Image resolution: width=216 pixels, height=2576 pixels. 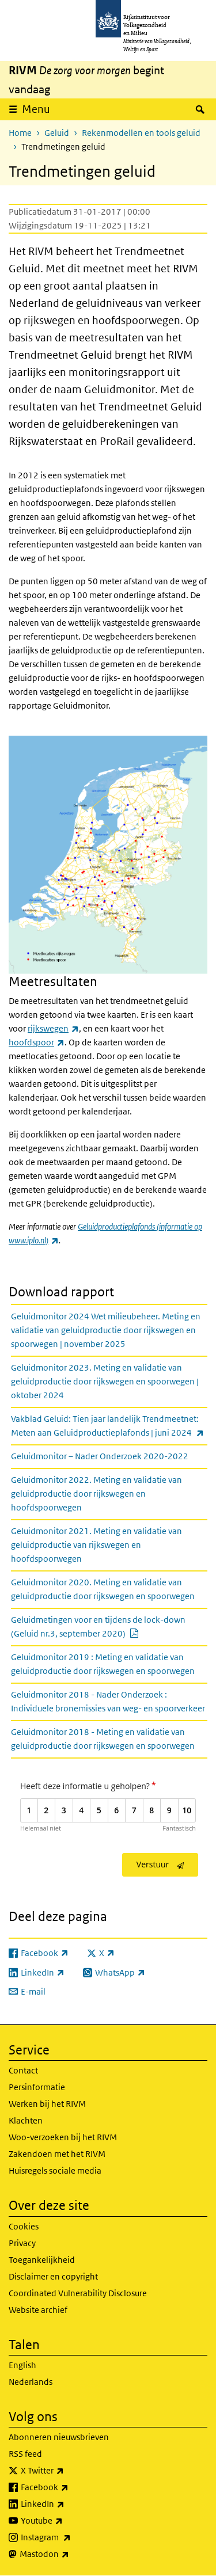 I want to click on Geluidmetingen voor en tijdens de lock-down (Geluid nr.3, september 2020), so click(x=103, y=1626).